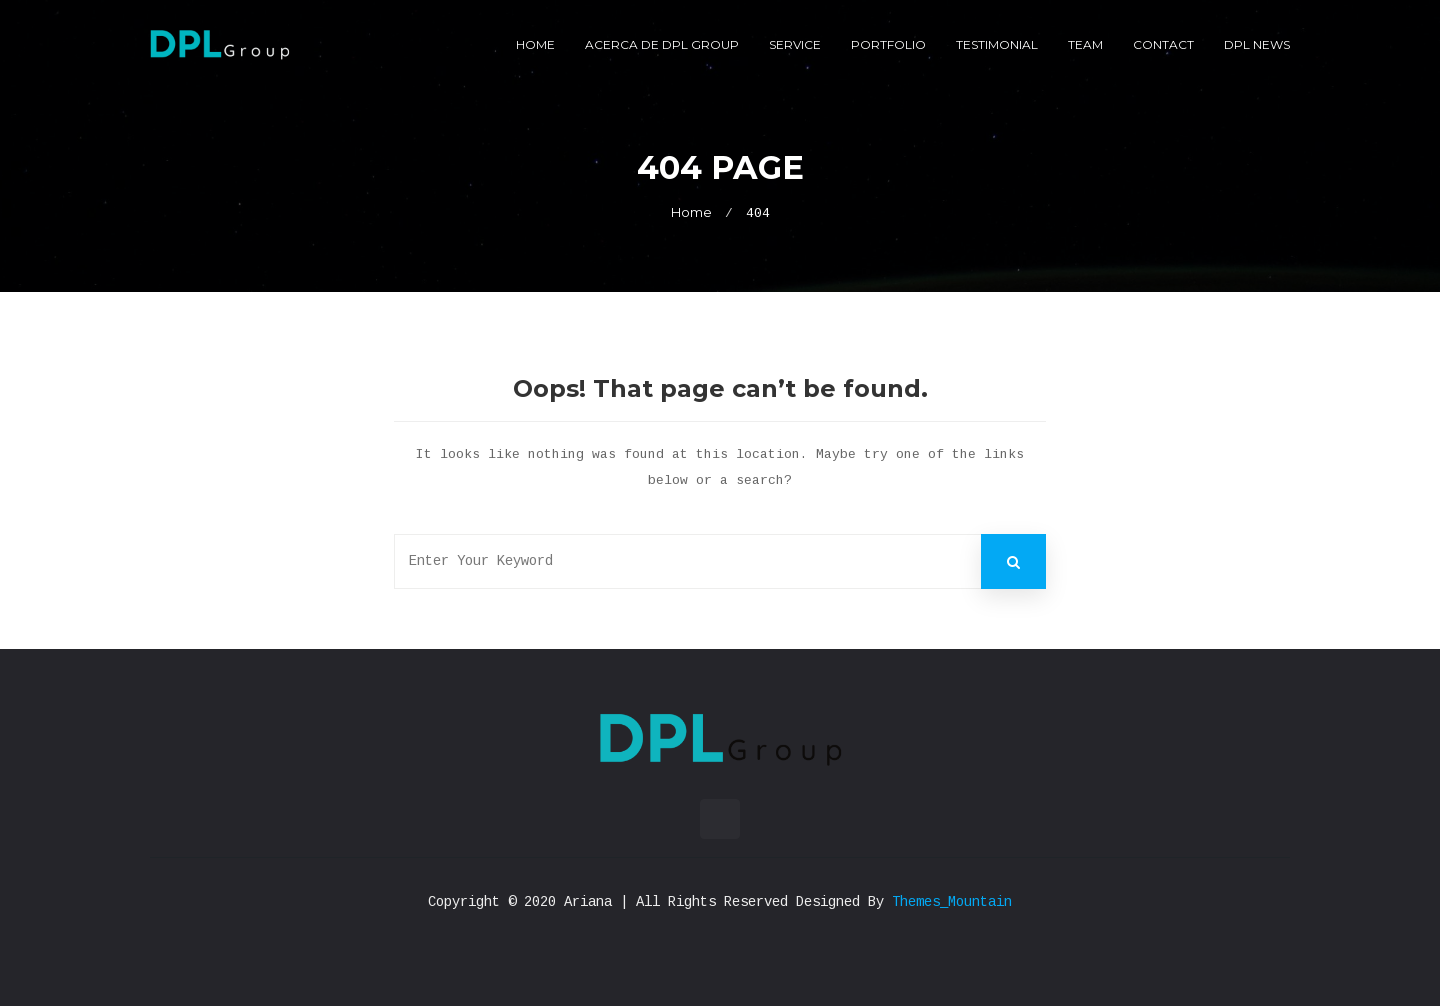 The image size is (1440, 1006). What do you see at coordinates (1257, 44) in the screenshot?
I see `DPL News` at bounding box center [1257, 44].